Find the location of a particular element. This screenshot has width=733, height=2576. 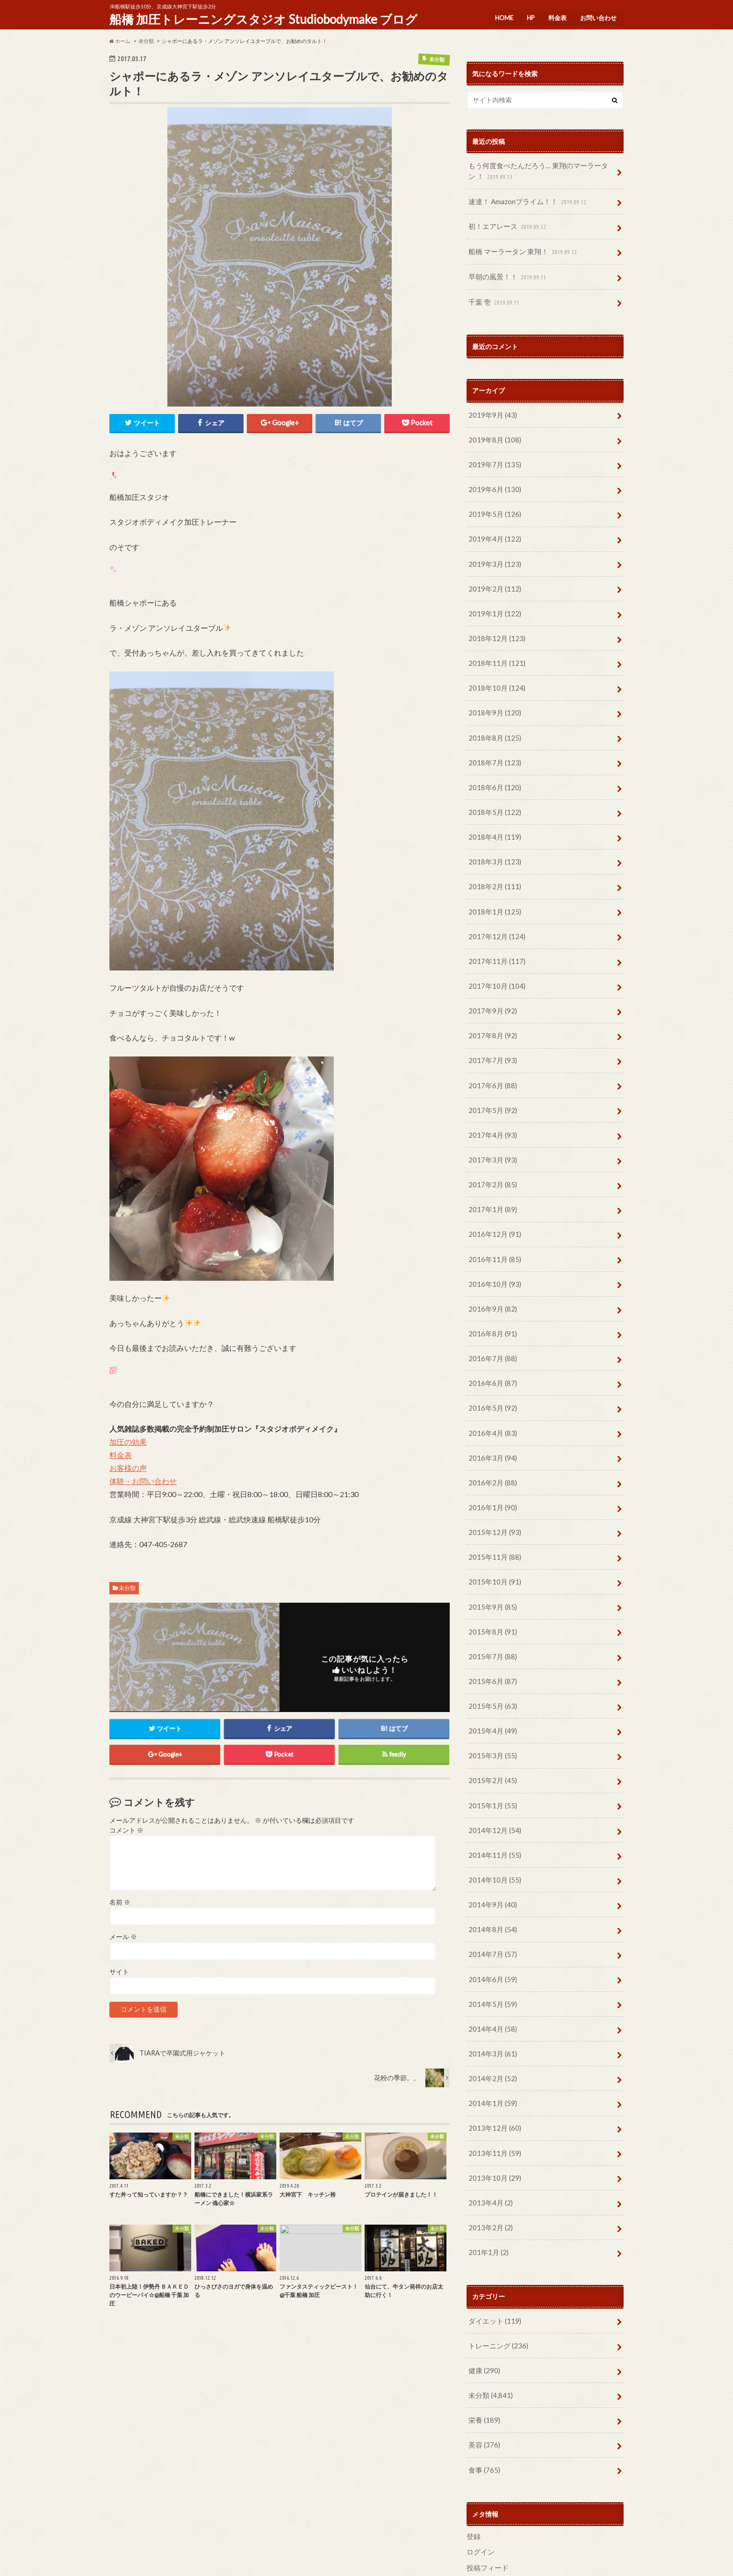

2018年12月 (123) is located at coordinates (494, 623).